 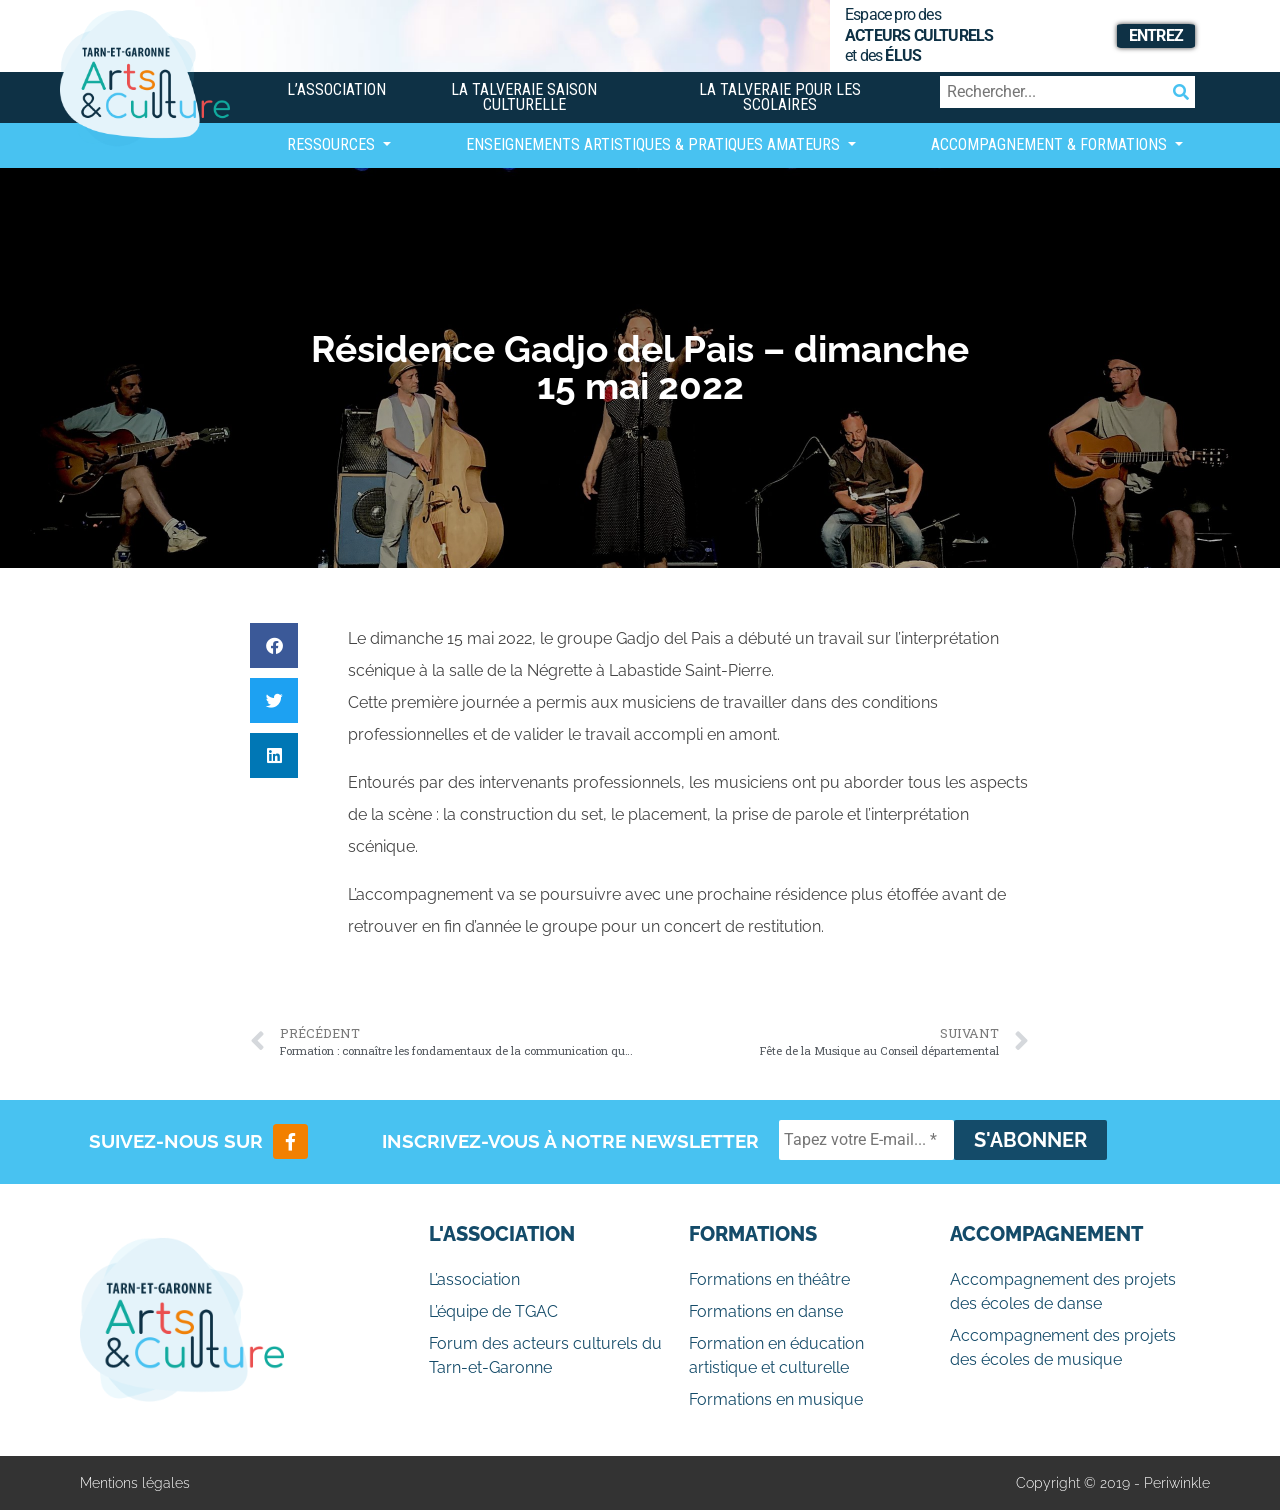 What do you see at coordinates (769, 1279) in the screenshot?
I see `Formations en théâtre` at bounding box center [769, 1279].